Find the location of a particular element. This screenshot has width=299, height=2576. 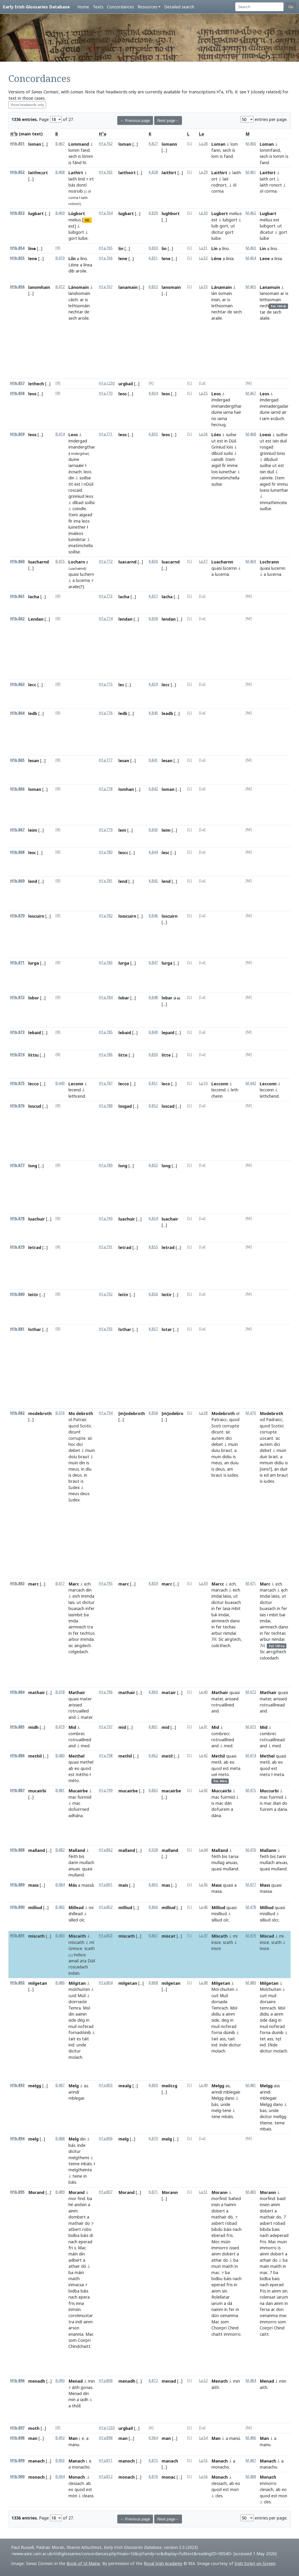

díbad is located at coordinates (77, 502).